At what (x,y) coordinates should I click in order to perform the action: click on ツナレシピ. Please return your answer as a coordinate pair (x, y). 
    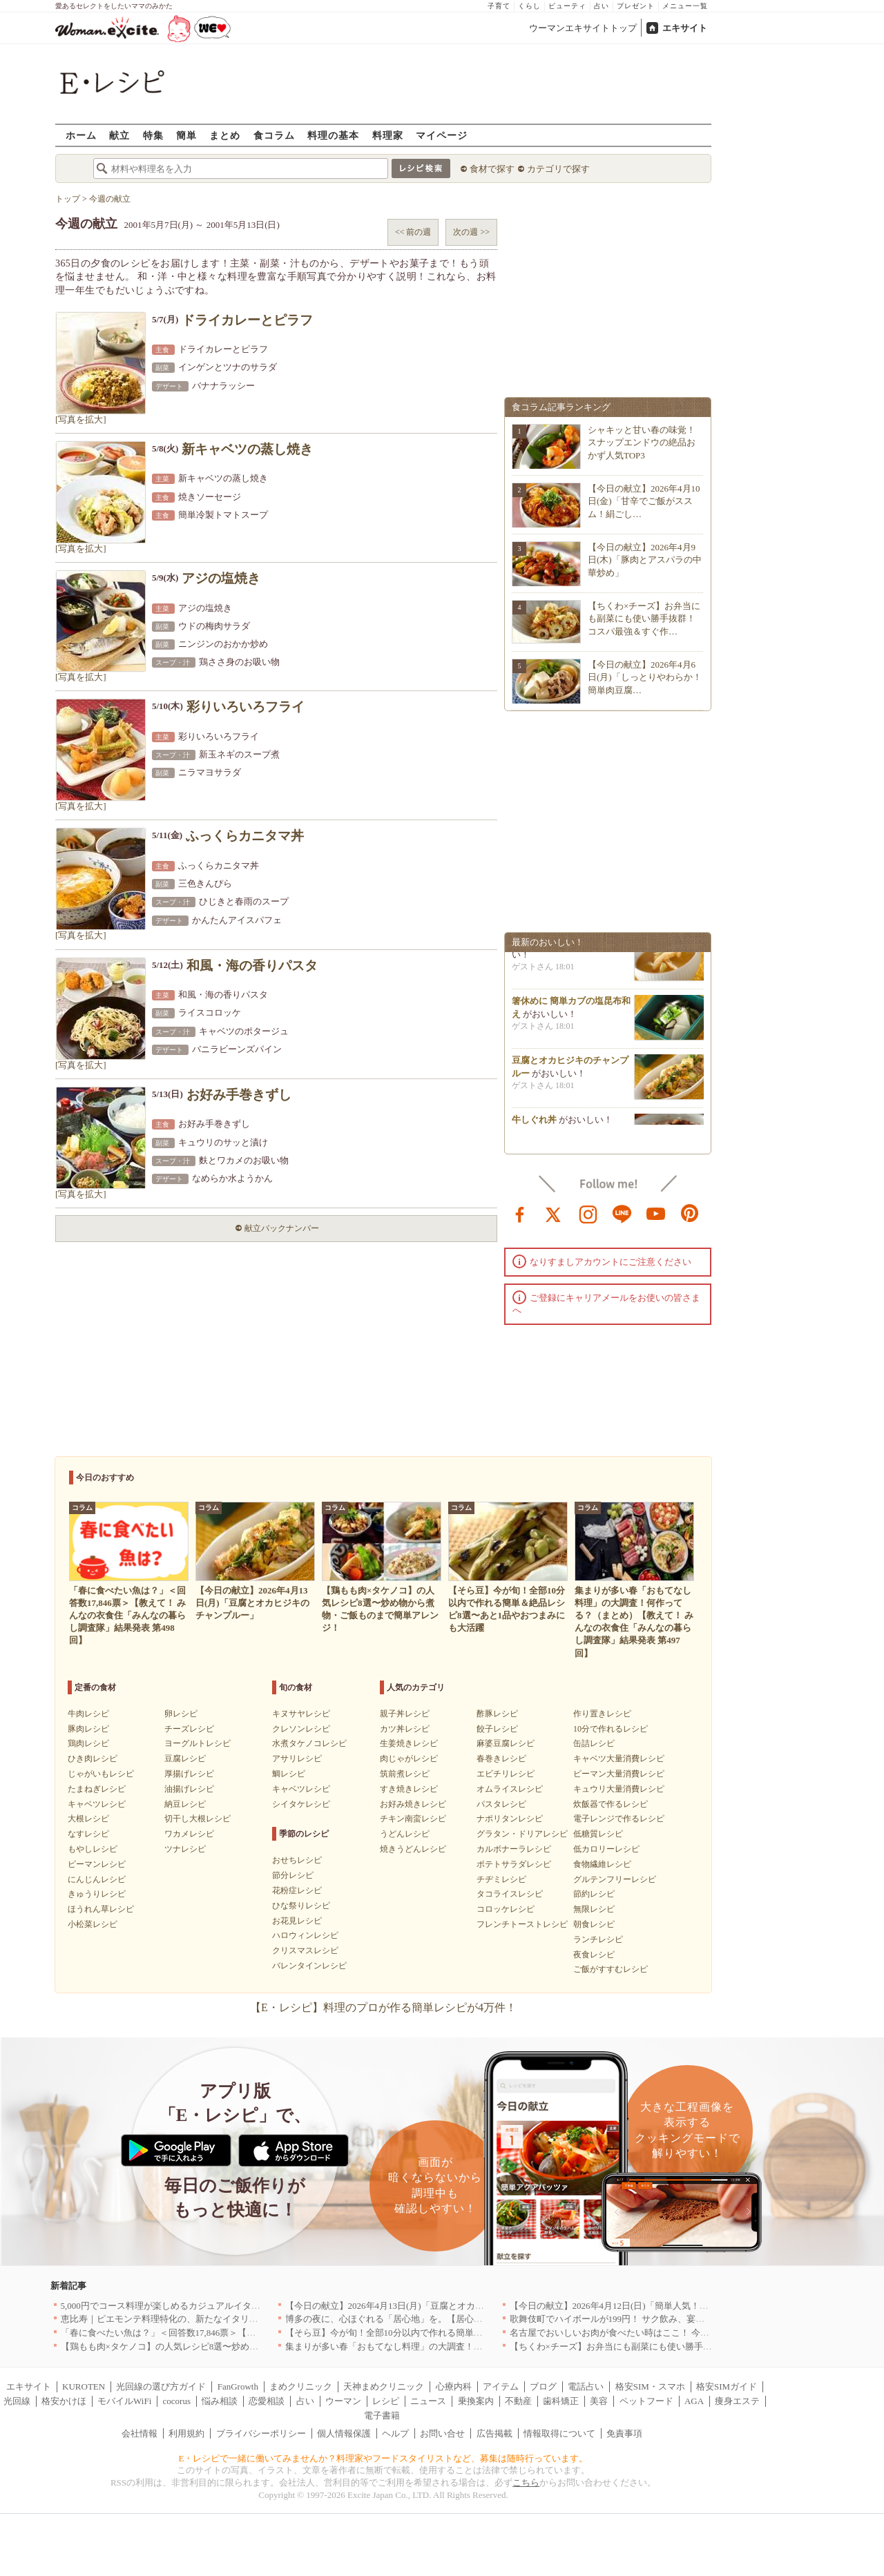
    Looking at the image, I should click on (185, 1849).